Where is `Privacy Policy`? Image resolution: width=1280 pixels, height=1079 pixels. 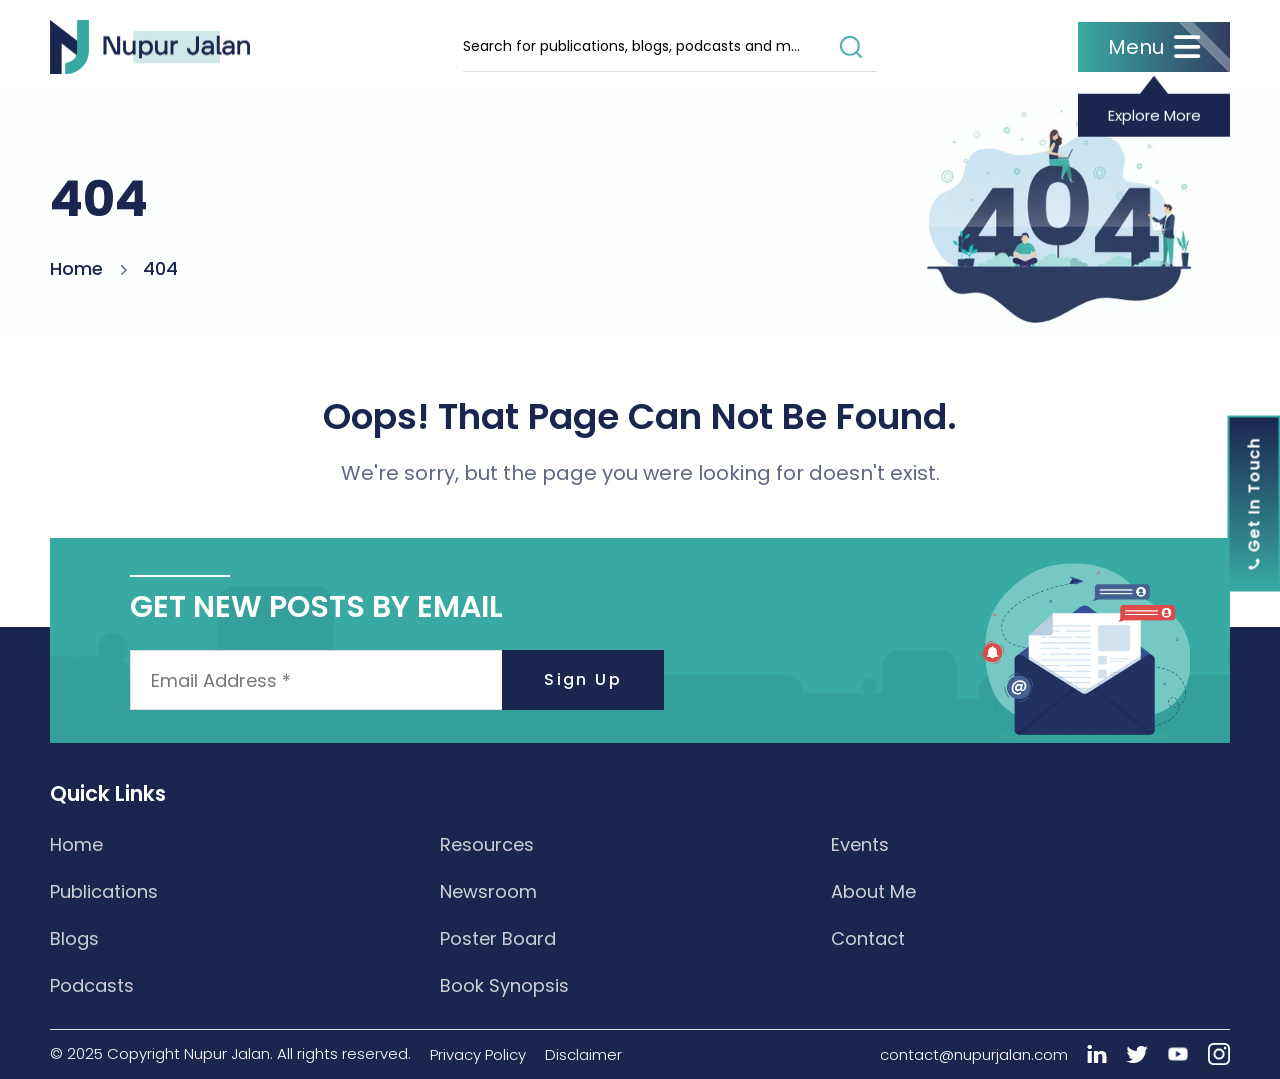 Privacy Policy is located at coordinates (478, 1054).